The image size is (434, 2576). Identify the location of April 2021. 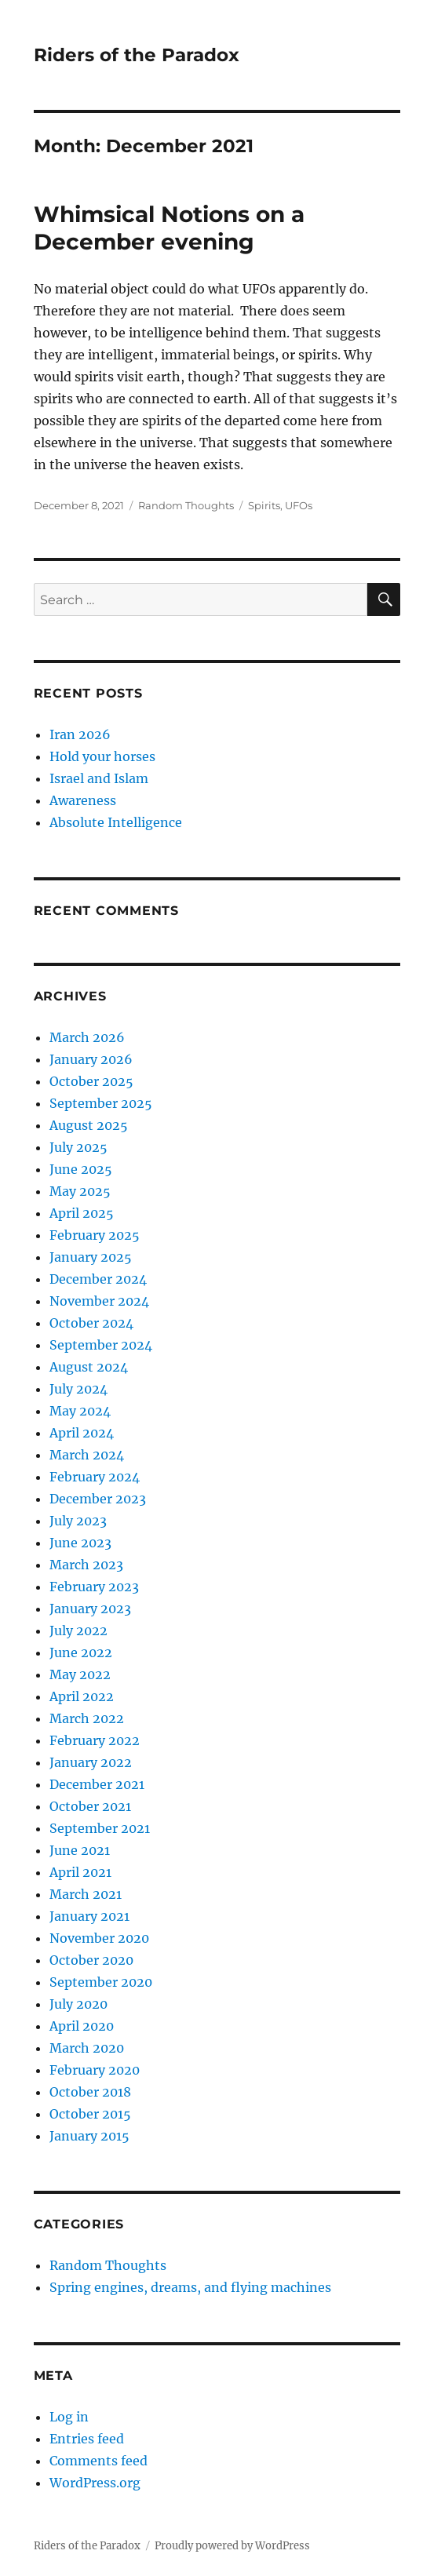
(80, 1872).